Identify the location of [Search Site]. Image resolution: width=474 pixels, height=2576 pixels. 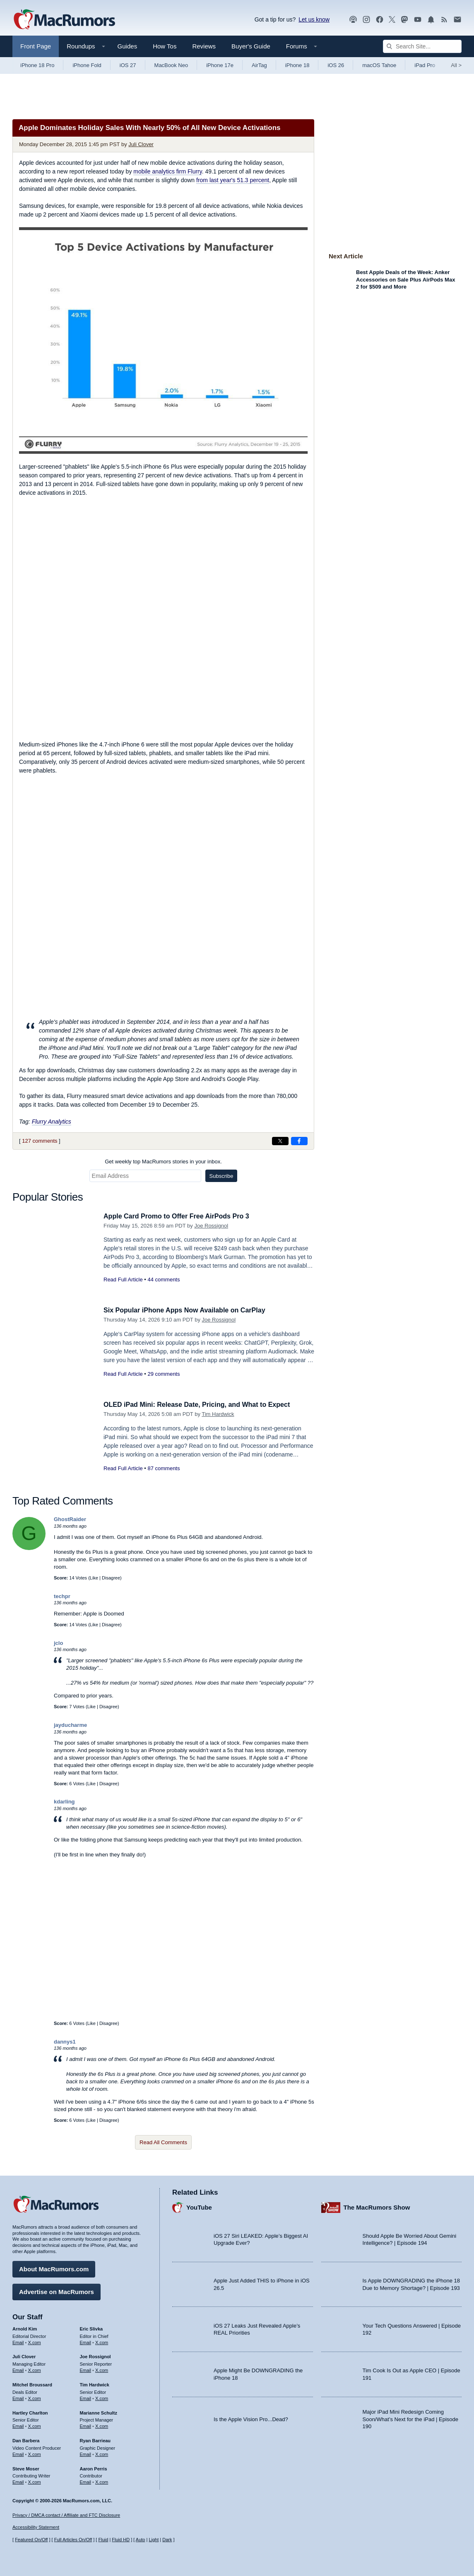
(422, 46).